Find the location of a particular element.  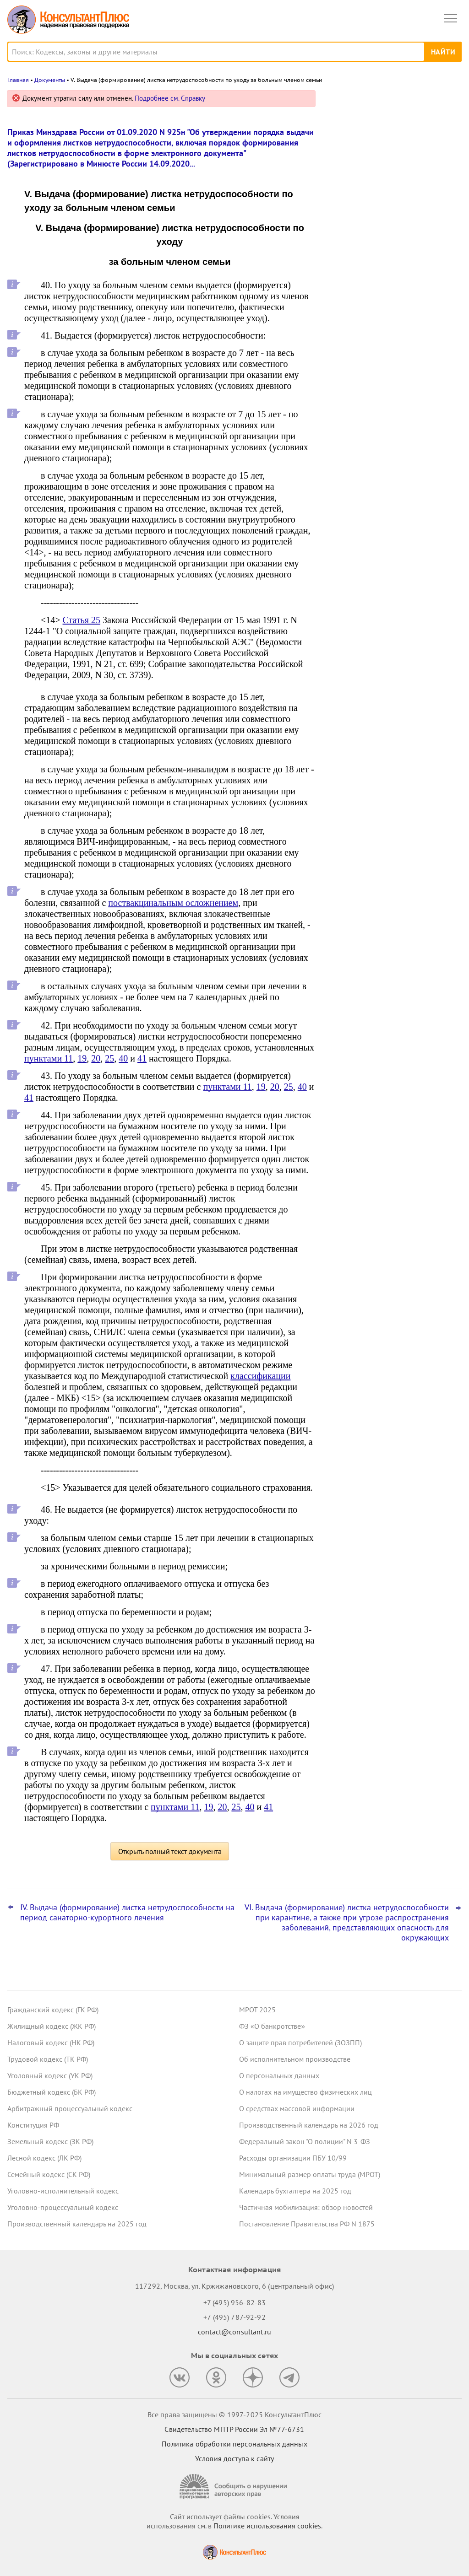

МРОТ 2025 is located at coordinates (257, 2009).